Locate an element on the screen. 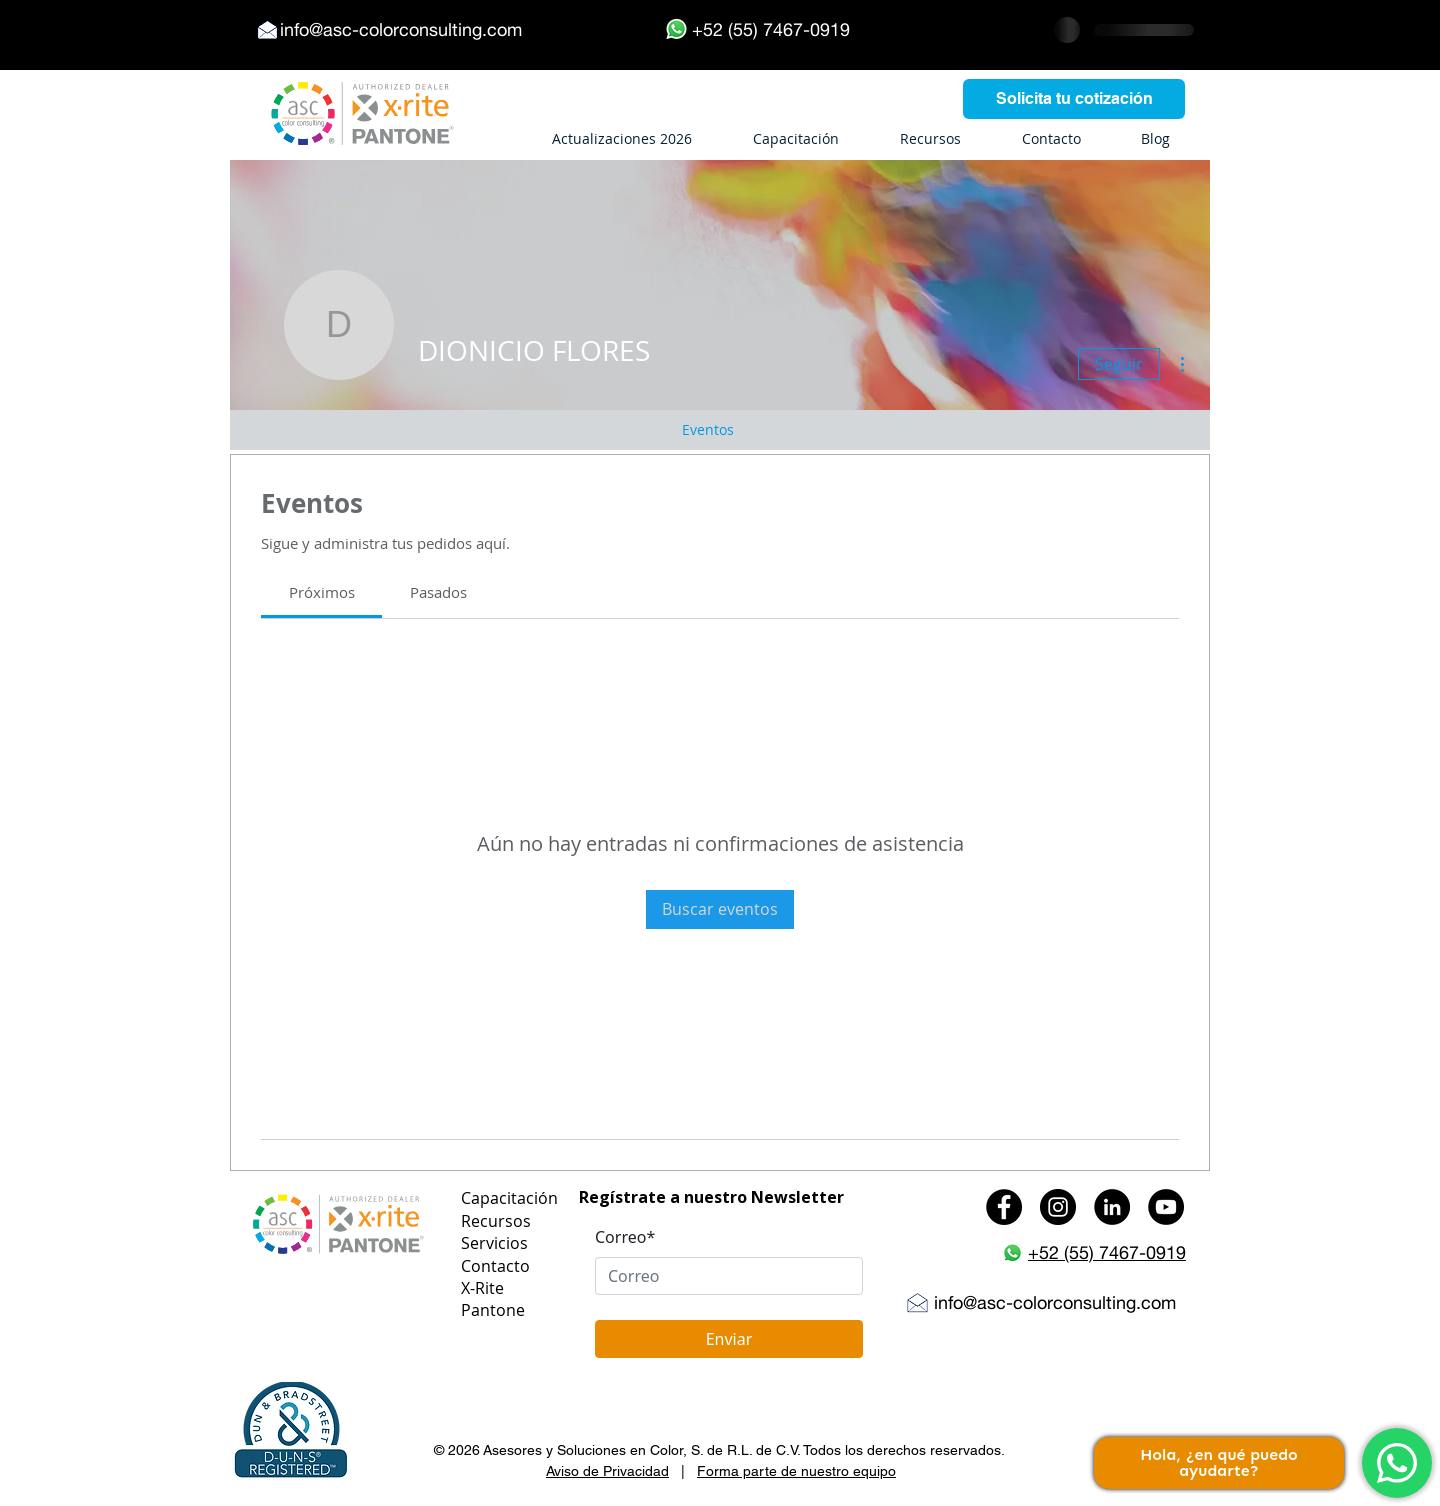 This screenshot has height=1506, width=1440. Capacitación is located at coordinates (509, 1198).